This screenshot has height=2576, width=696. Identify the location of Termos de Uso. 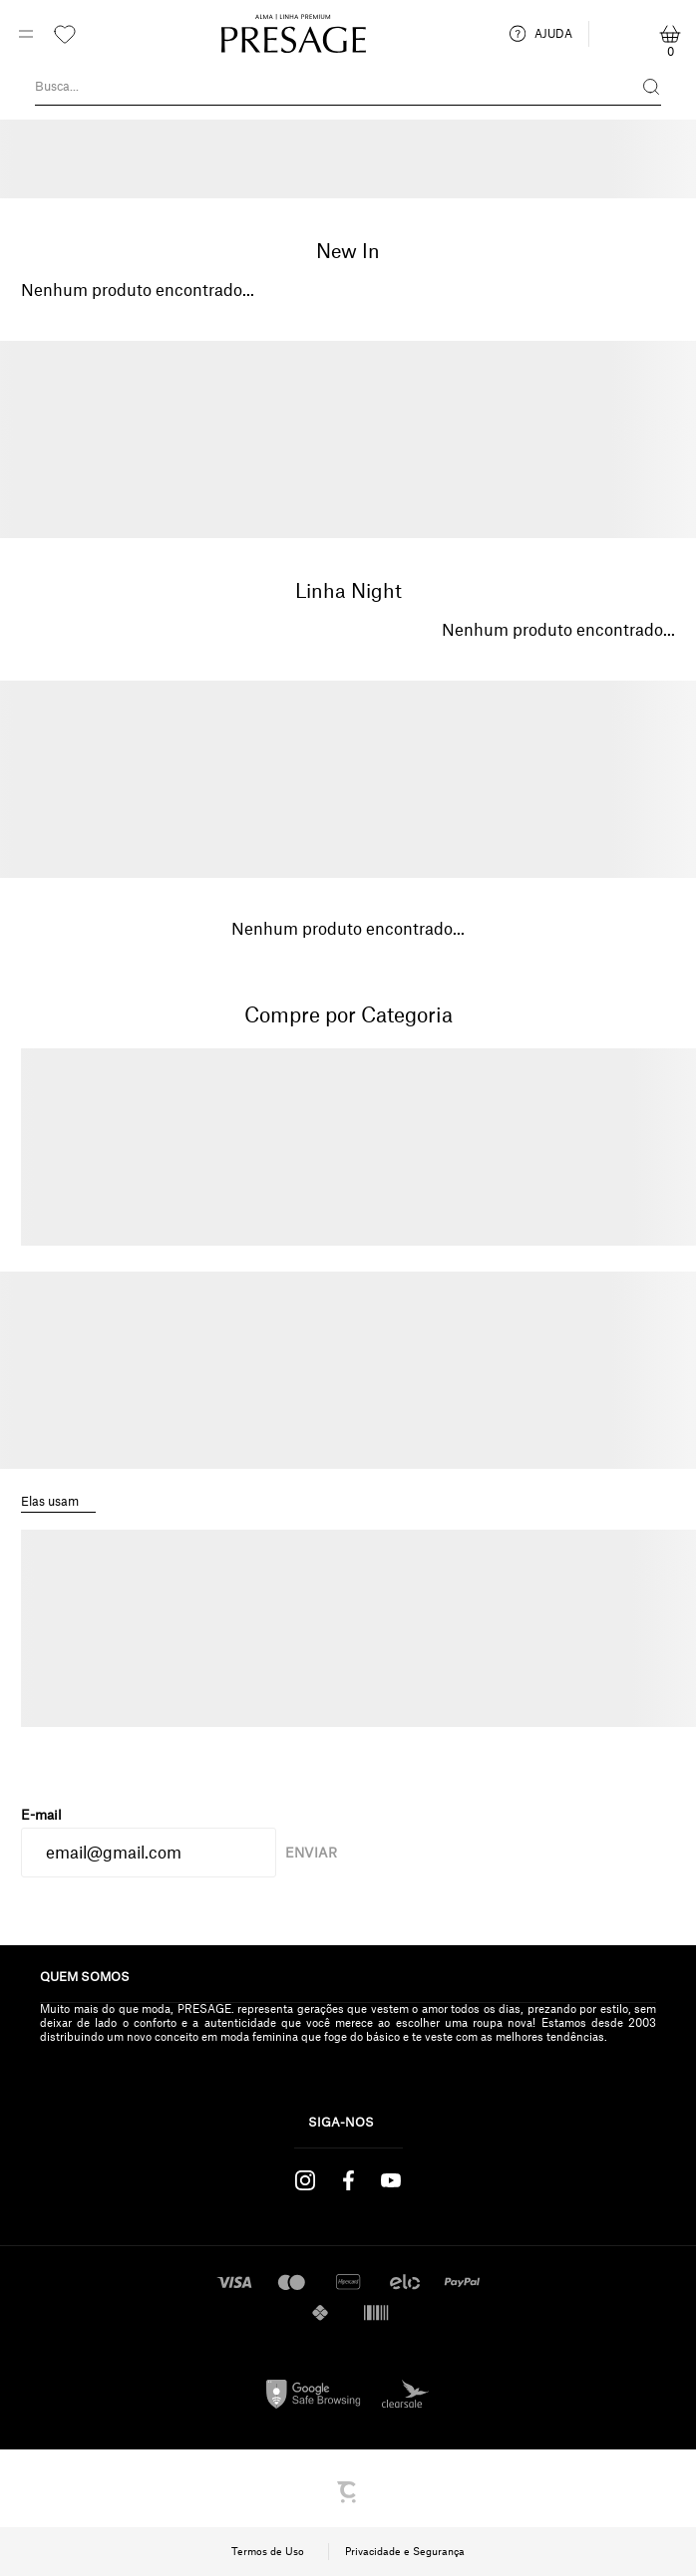
(267, 2551).